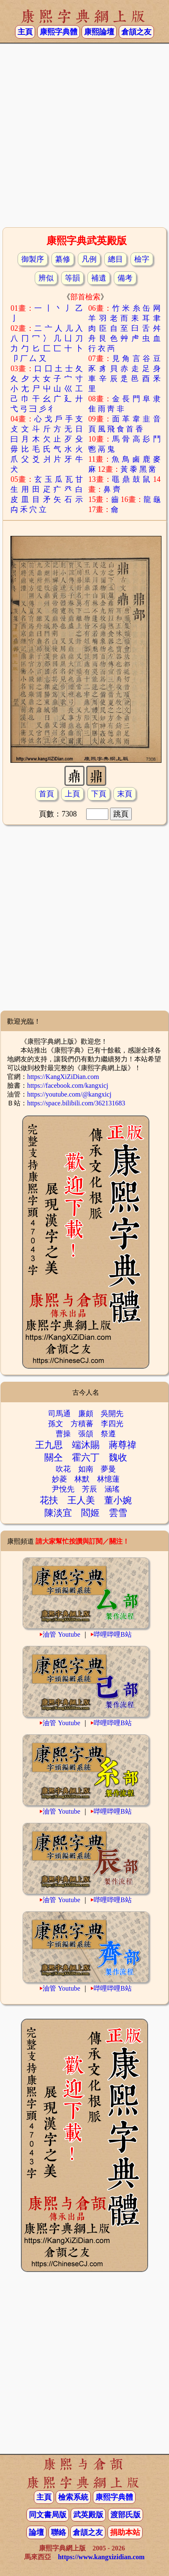  What do you see at coordinates (86, 1445) in the screenshot?
I see `端沐賜` at bounding box center [86, 1445].